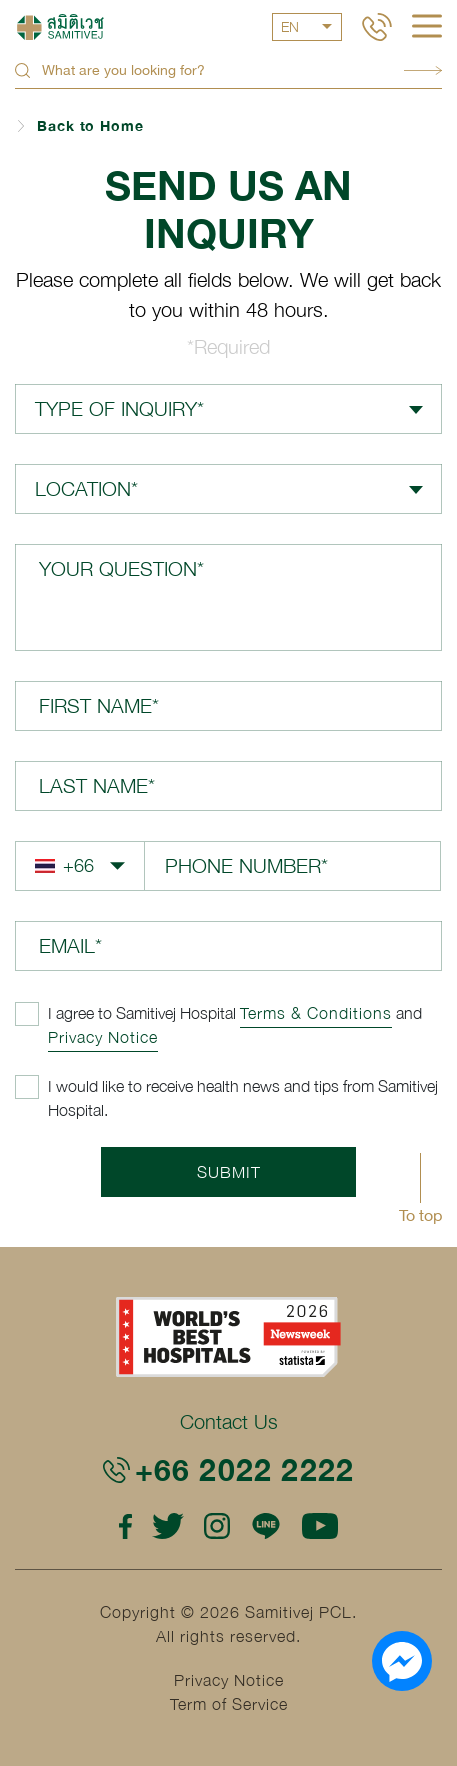 The height and width of the screenshot is (1766, 457). What do you see at coordinates (243, 1098) in the screenshot?
I see `I would like to receive health news and tips from Samitivej Hospital.` at bounding box center [243, 1098].